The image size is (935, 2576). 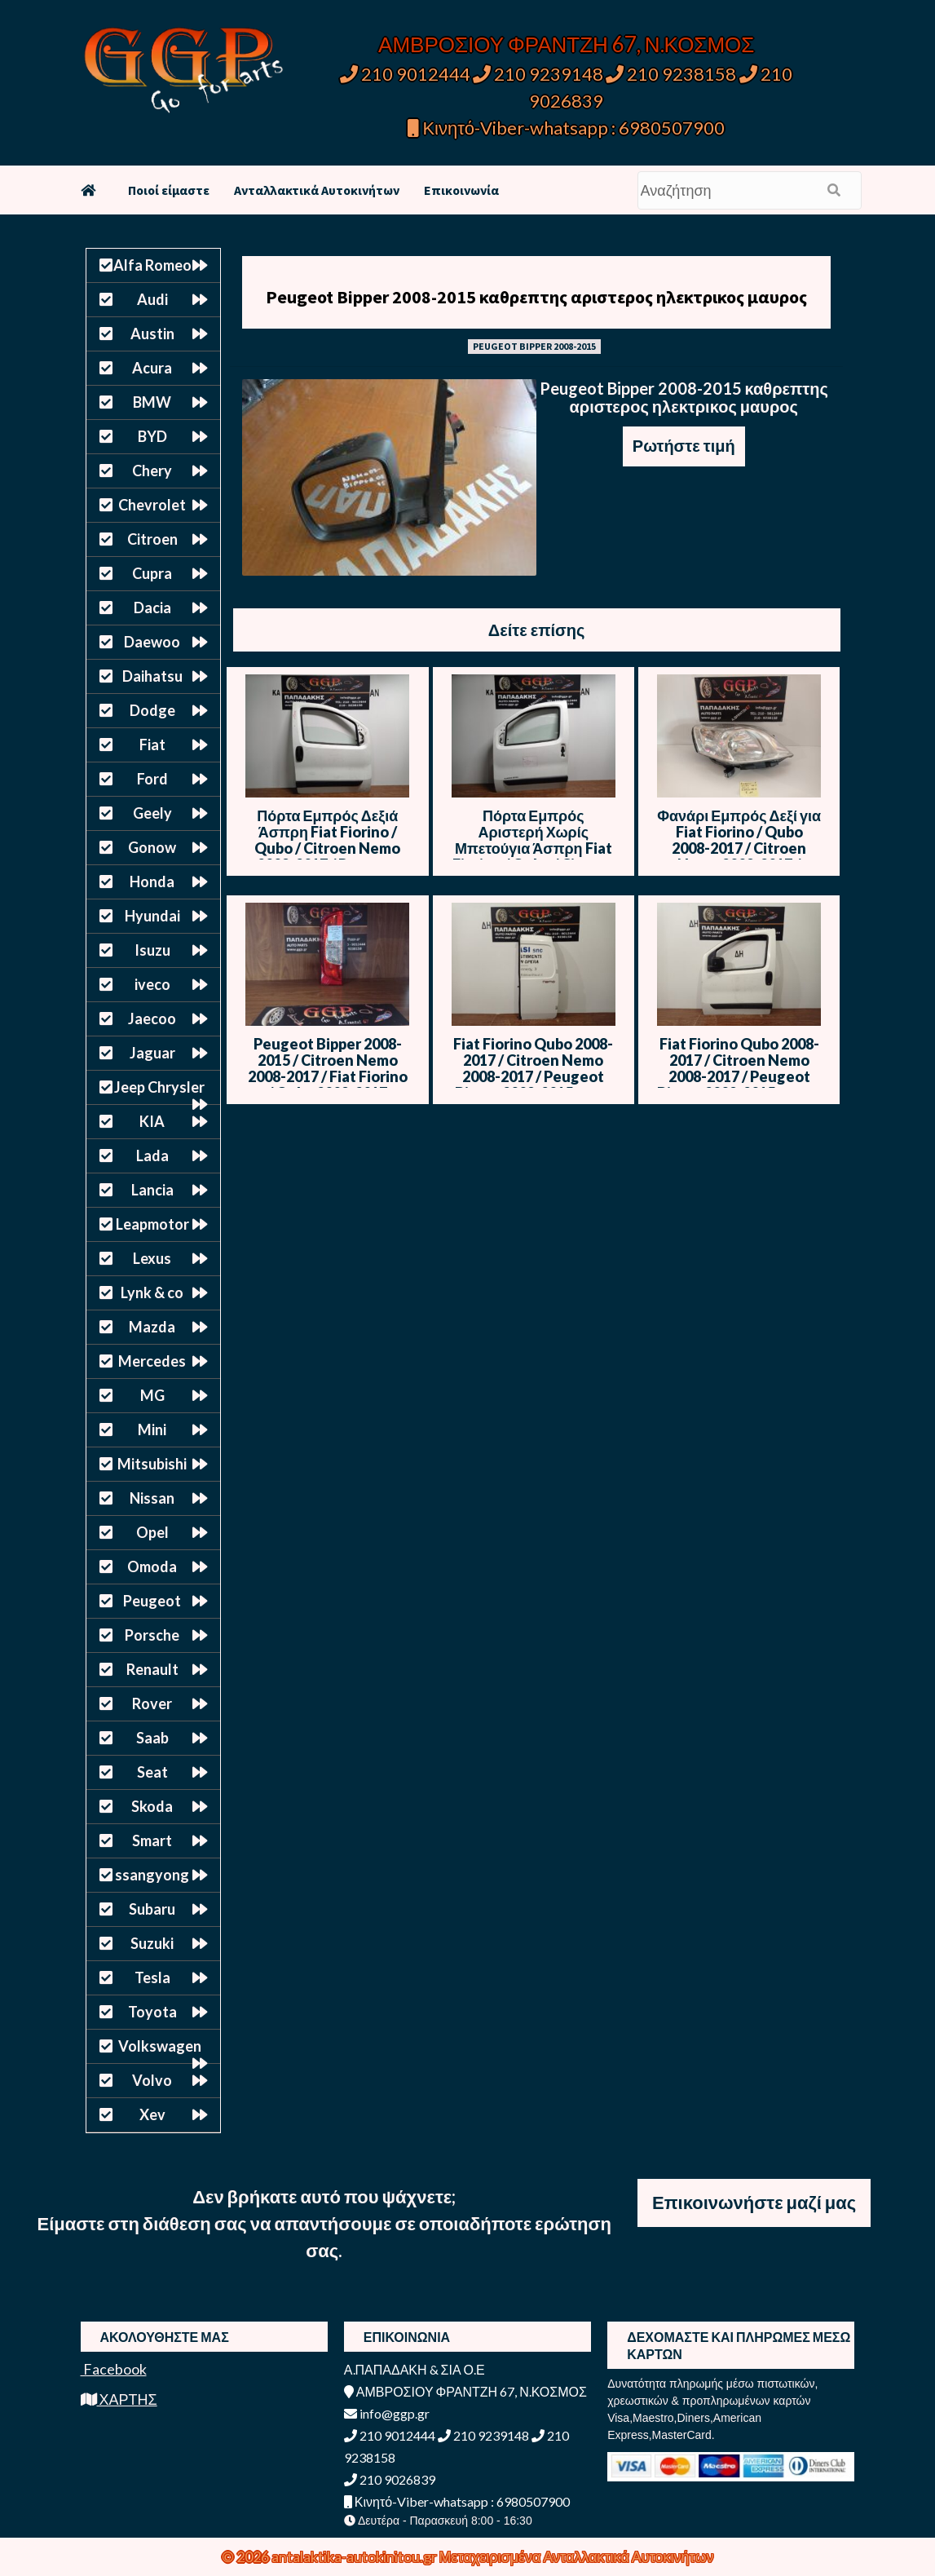 I want to click on 210 9238158, so click(x=672, y=74).